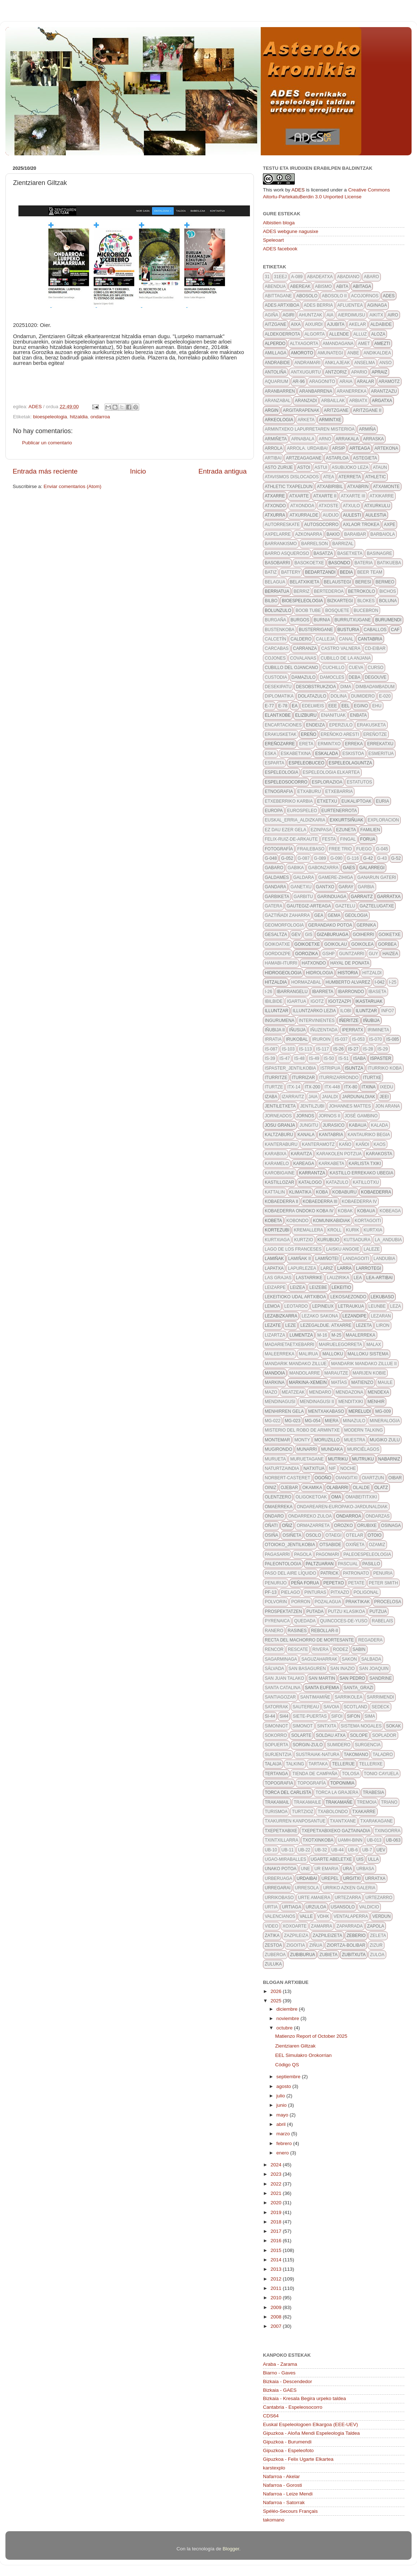  Describe the element at coordinates (315, 725) in the screenshot. I see `endeiza` at that location.